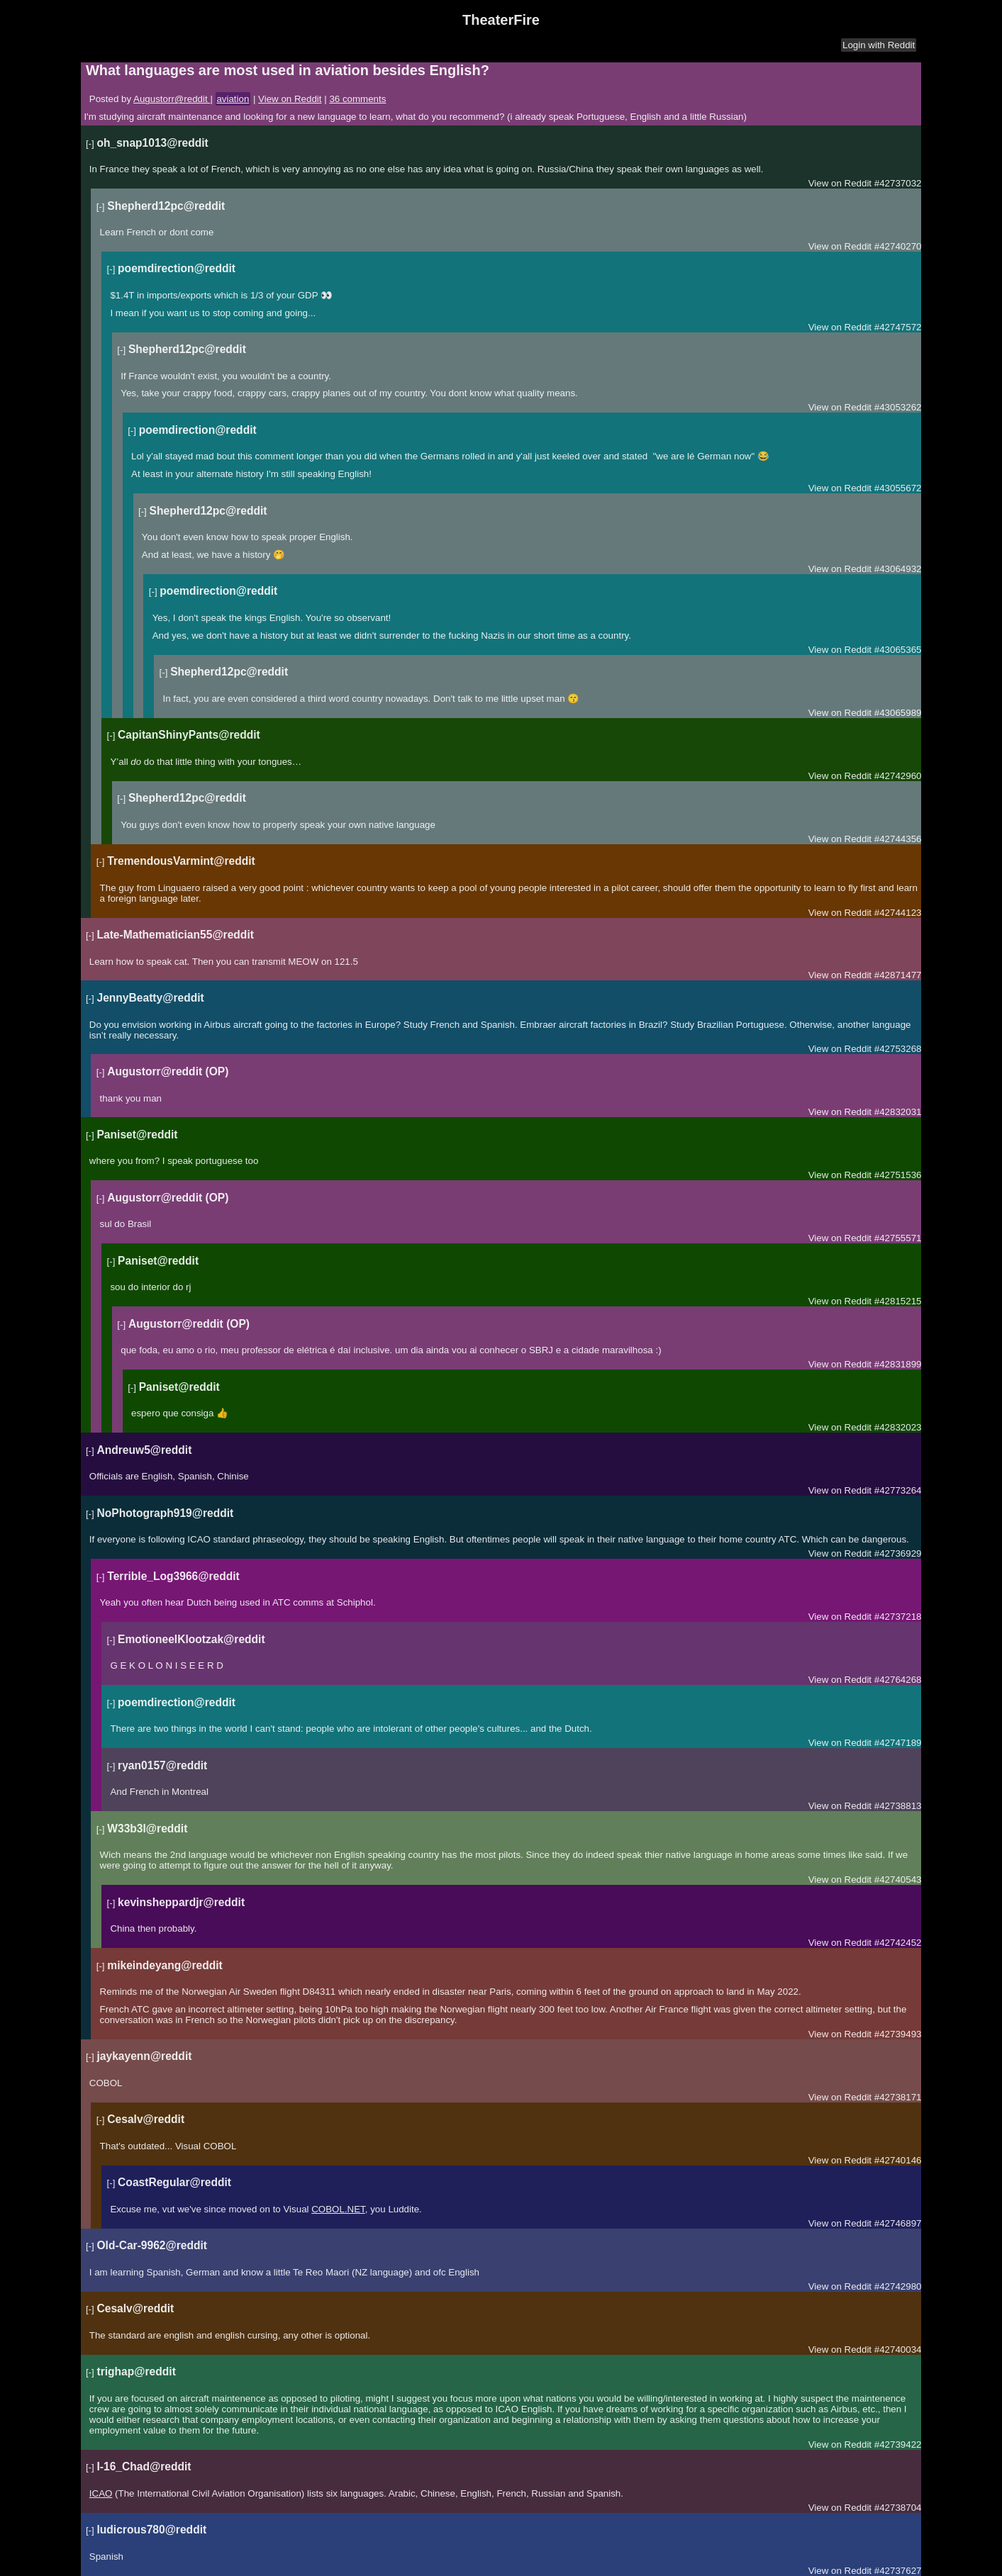  What do you see at coordinates (898, 912) in the screenshot?
I see `#42744123` at bounding box center [898, 912].